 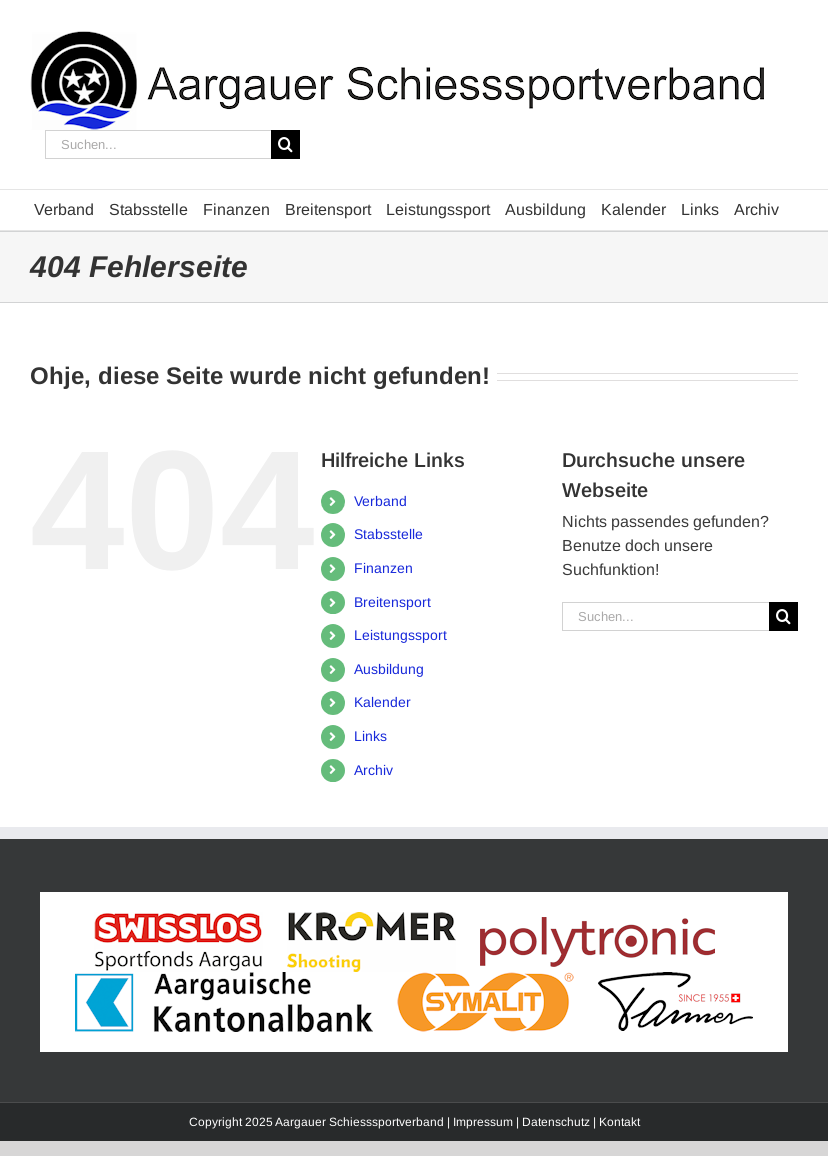 I want to click on Leistungssport, so click(x=400, y=635).